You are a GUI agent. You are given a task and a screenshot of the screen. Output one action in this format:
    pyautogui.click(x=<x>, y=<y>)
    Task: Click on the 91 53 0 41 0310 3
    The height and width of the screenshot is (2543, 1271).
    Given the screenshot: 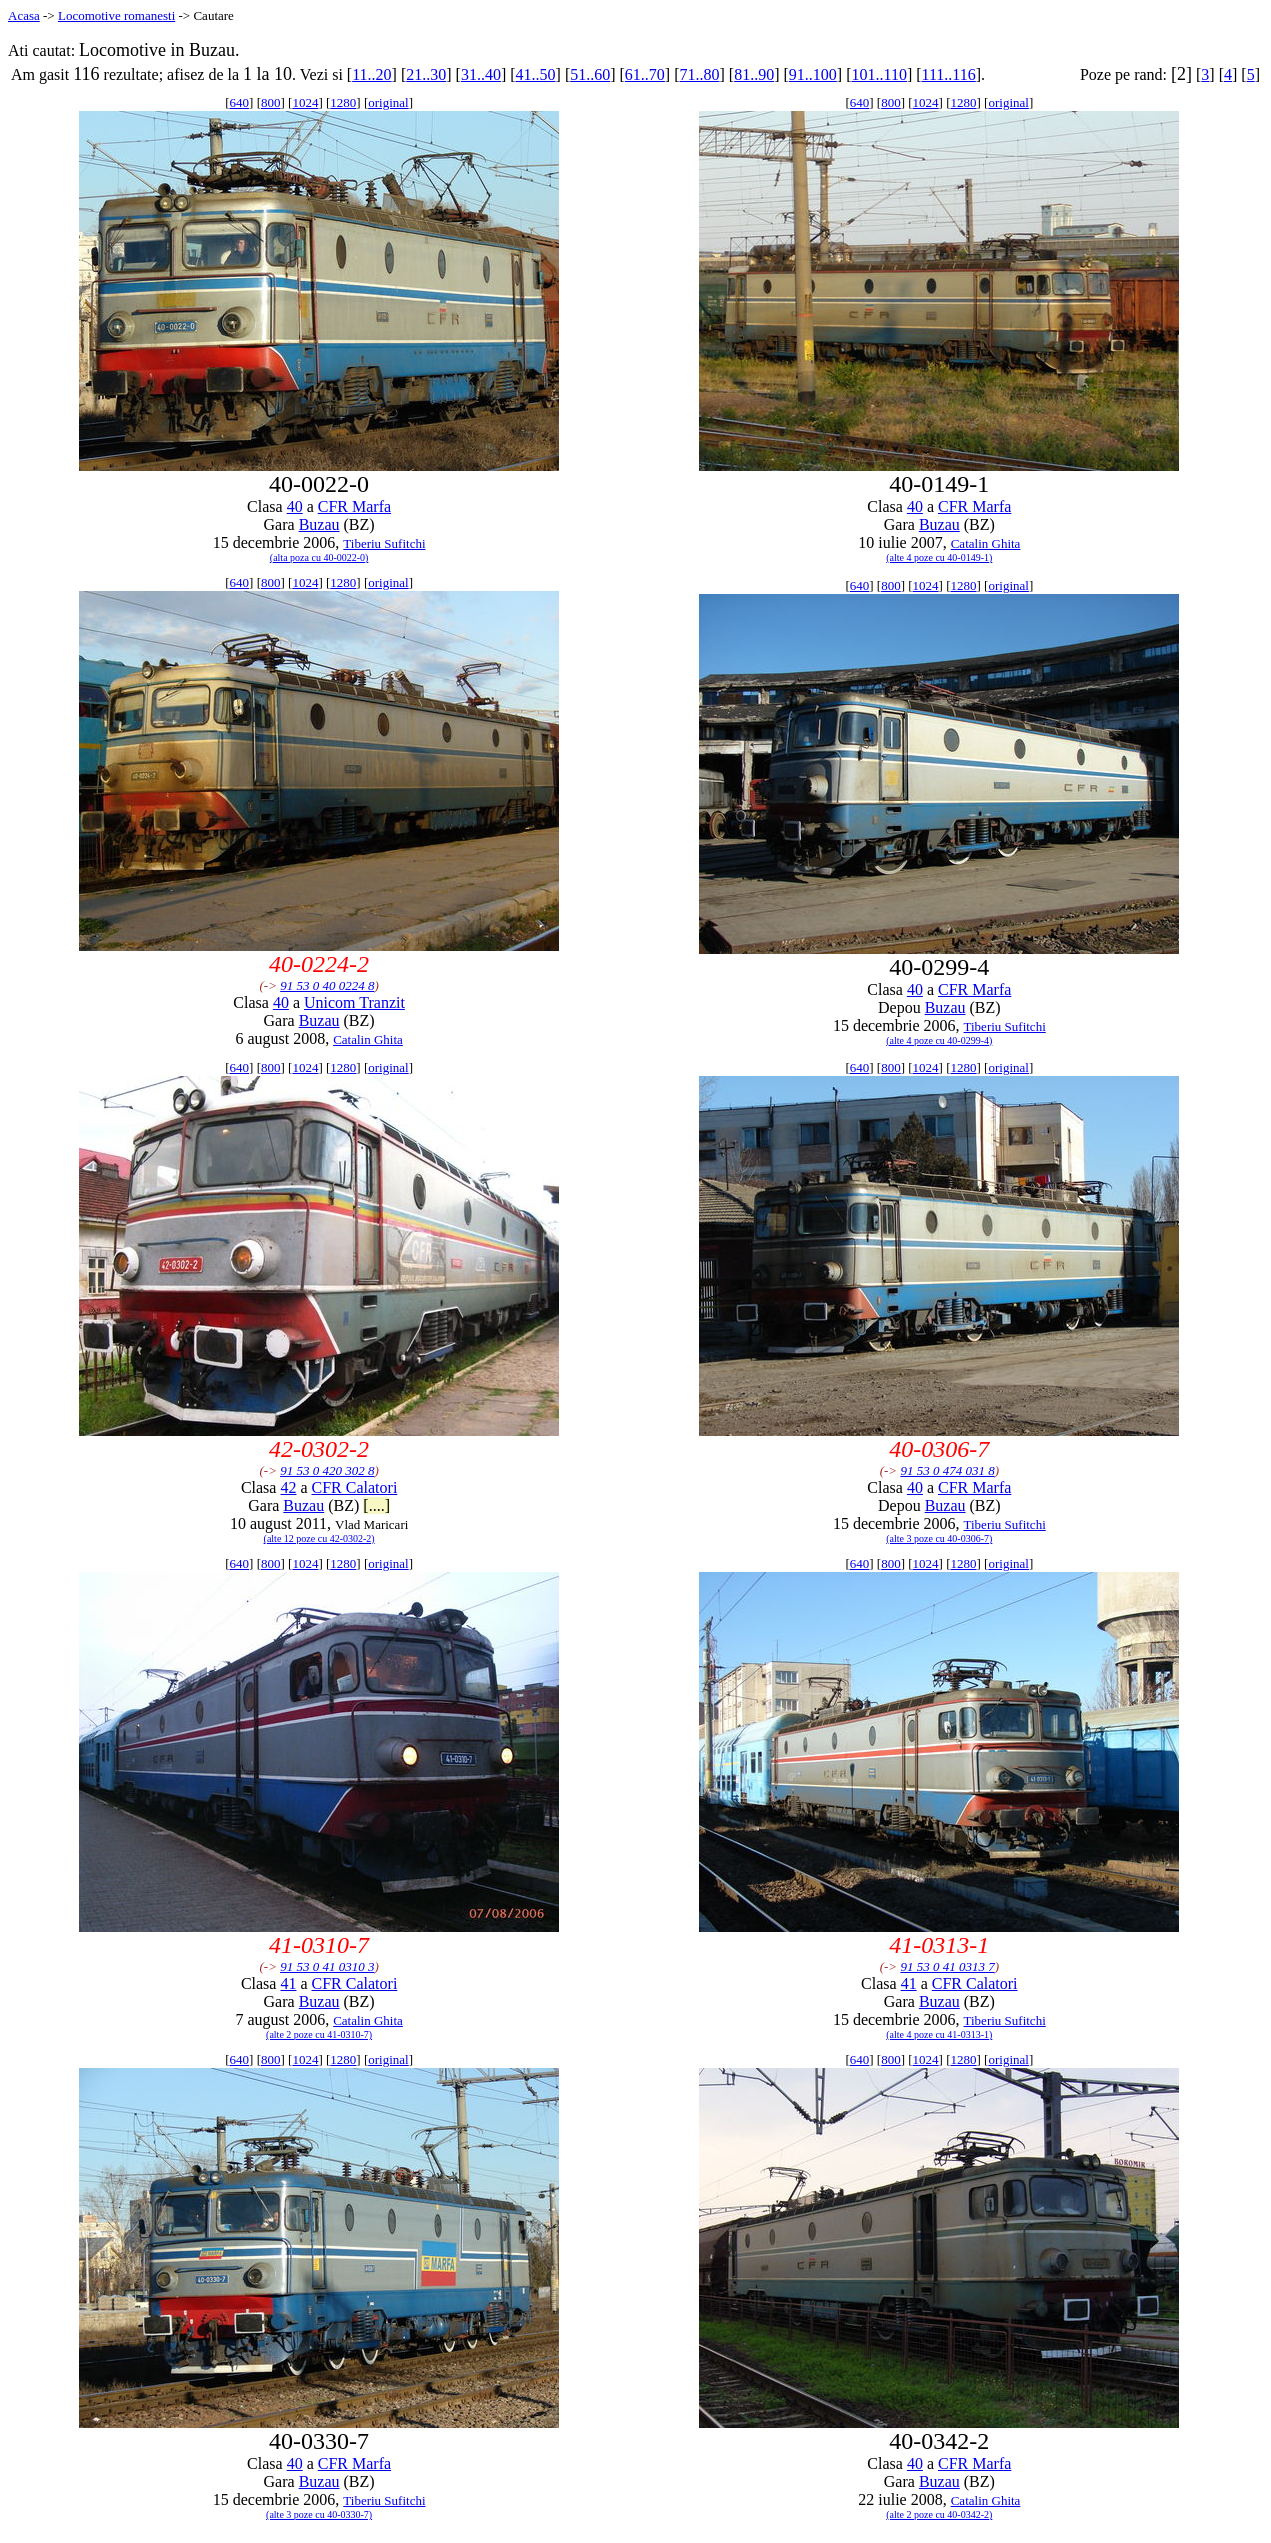 What is the action you would take?
    pyautogui.click(x=327, y=1966)
    